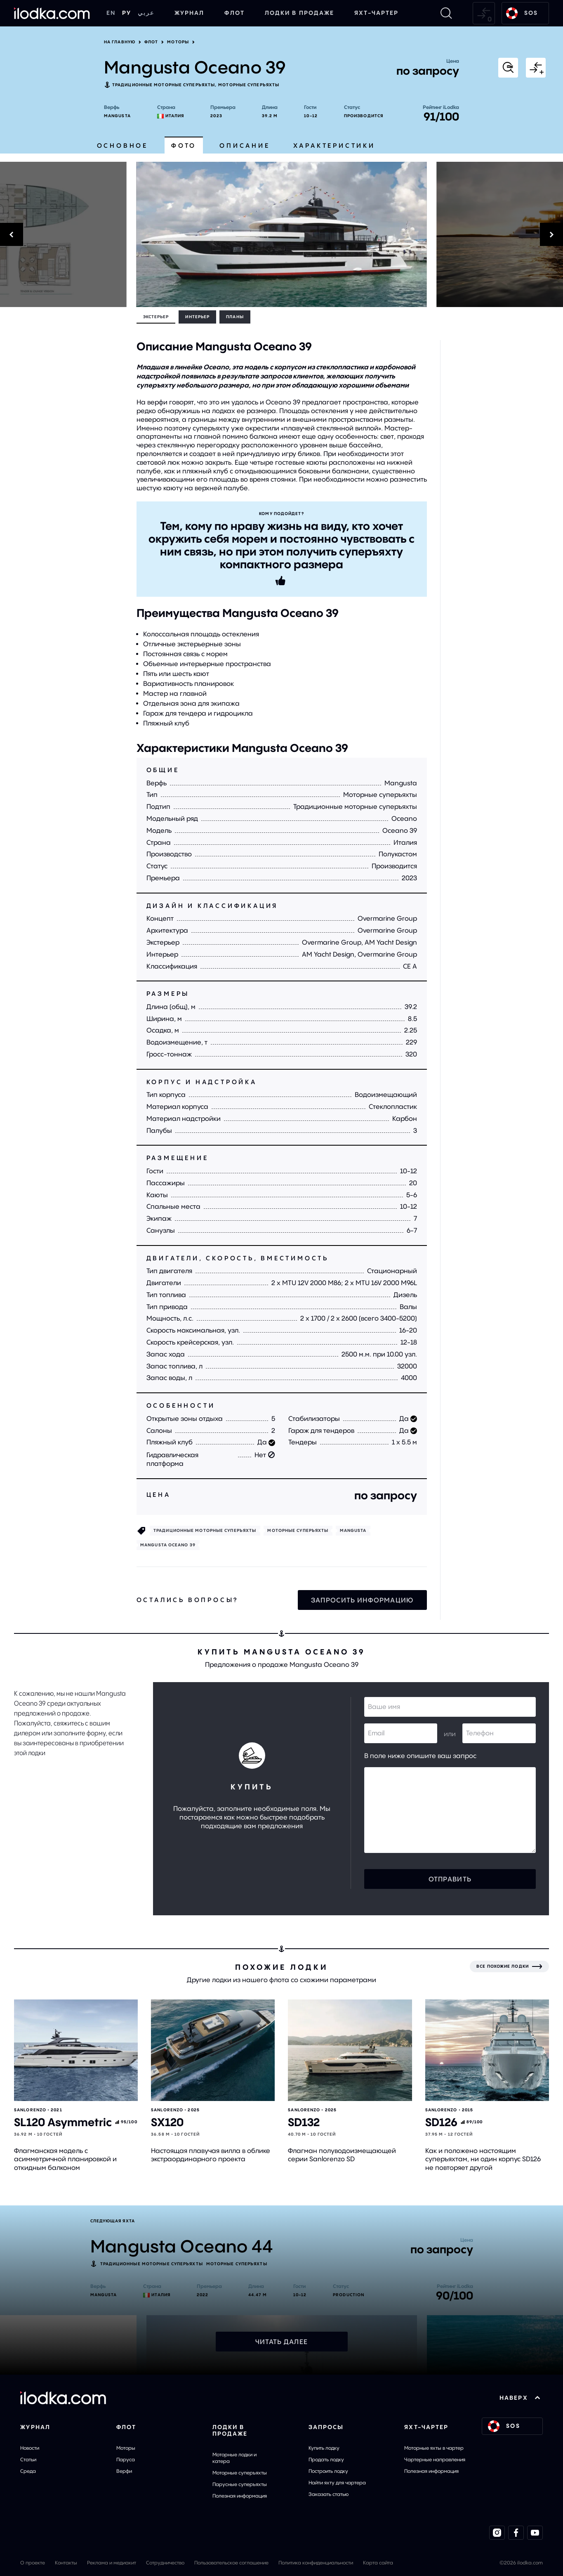 The height and width of the screenshot is (2576, 563). Describe the element at coordinates (239, 2473) in the screenshot. I see `Моторные суперъяхты` at that location.